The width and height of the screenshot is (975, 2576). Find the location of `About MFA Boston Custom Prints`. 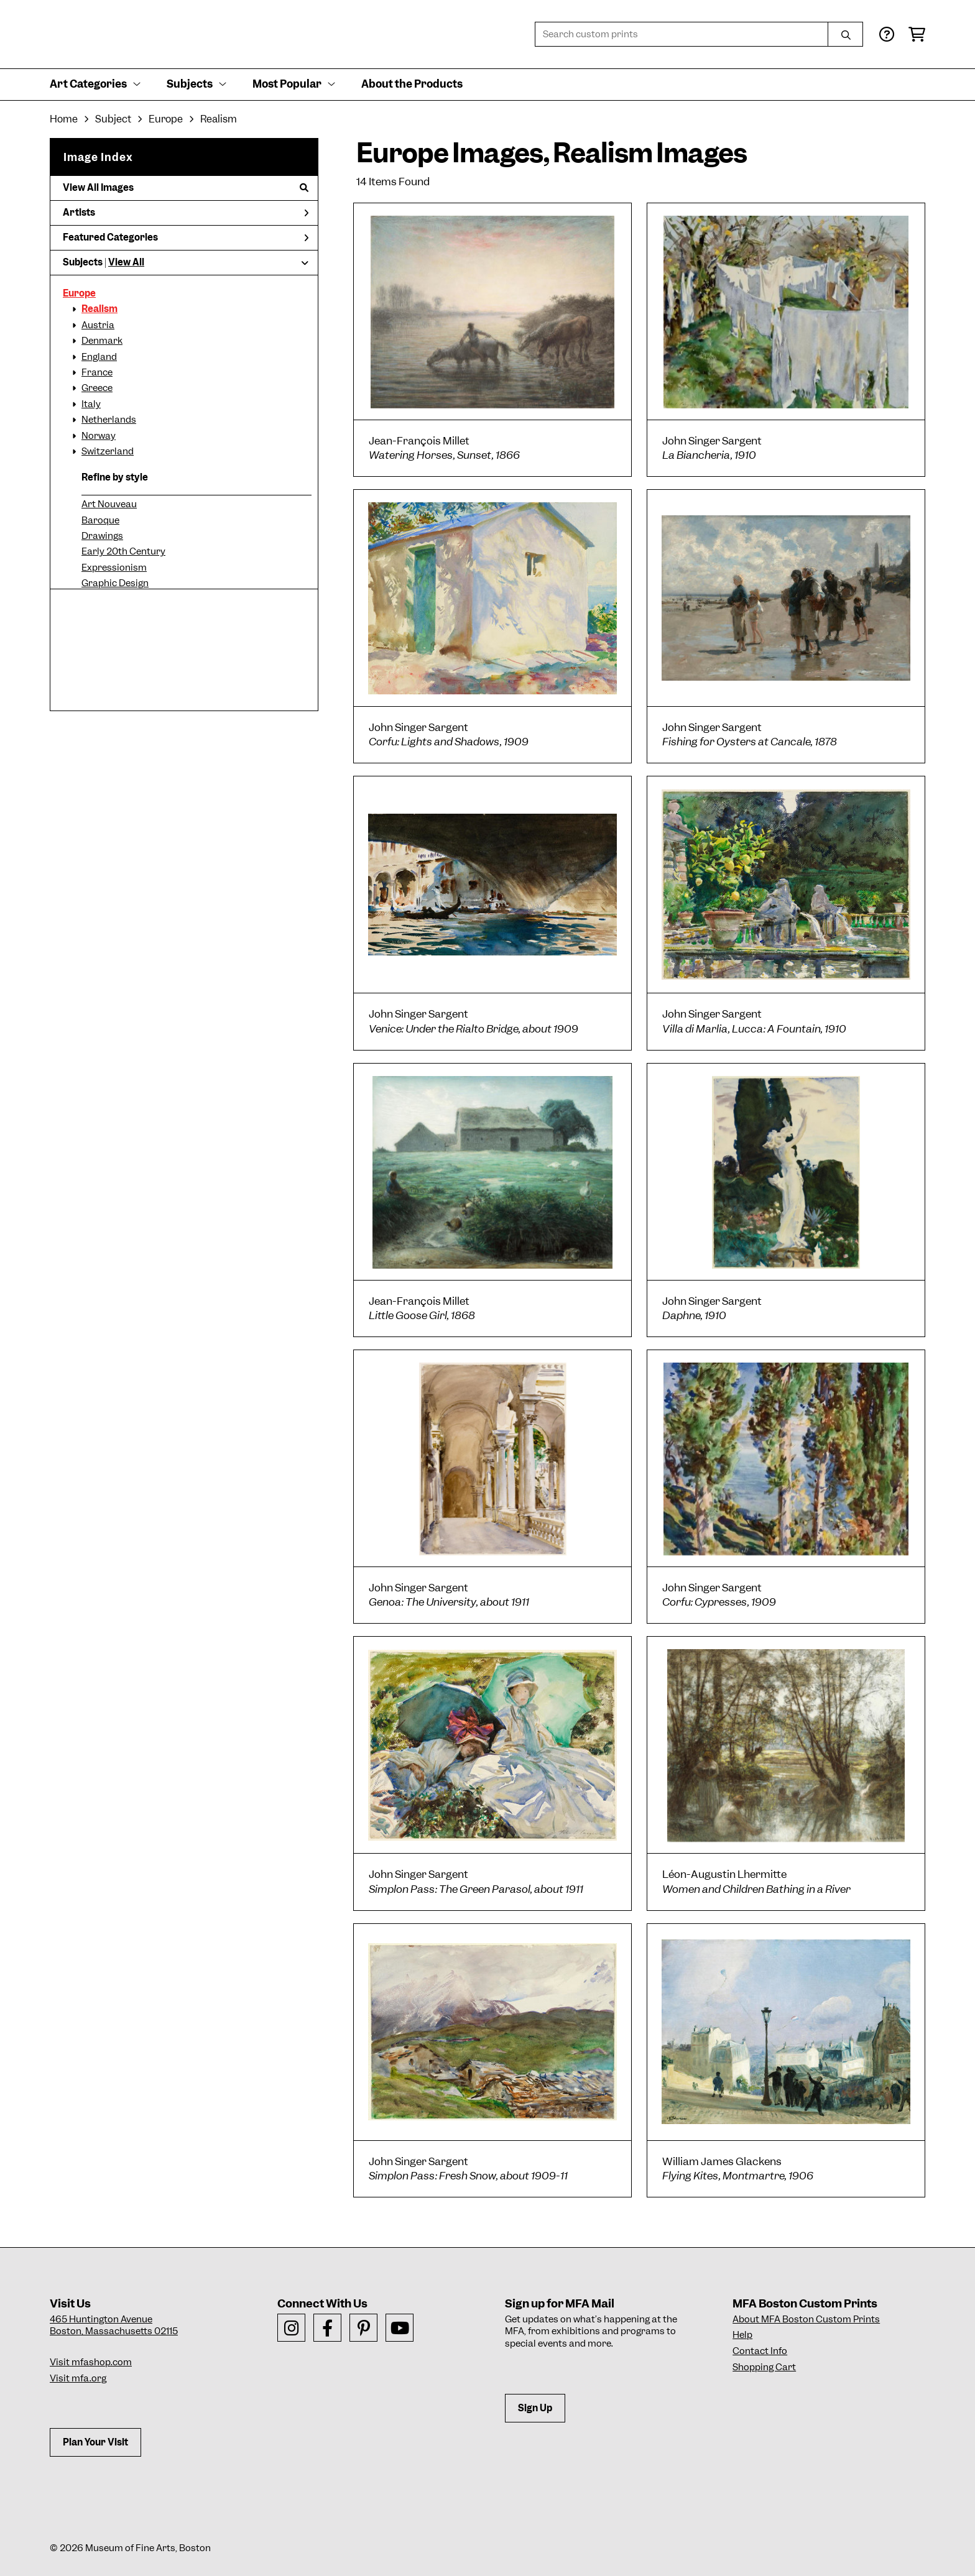

About MFA Boston Custom Prints is located at coordinates (806, 2319).